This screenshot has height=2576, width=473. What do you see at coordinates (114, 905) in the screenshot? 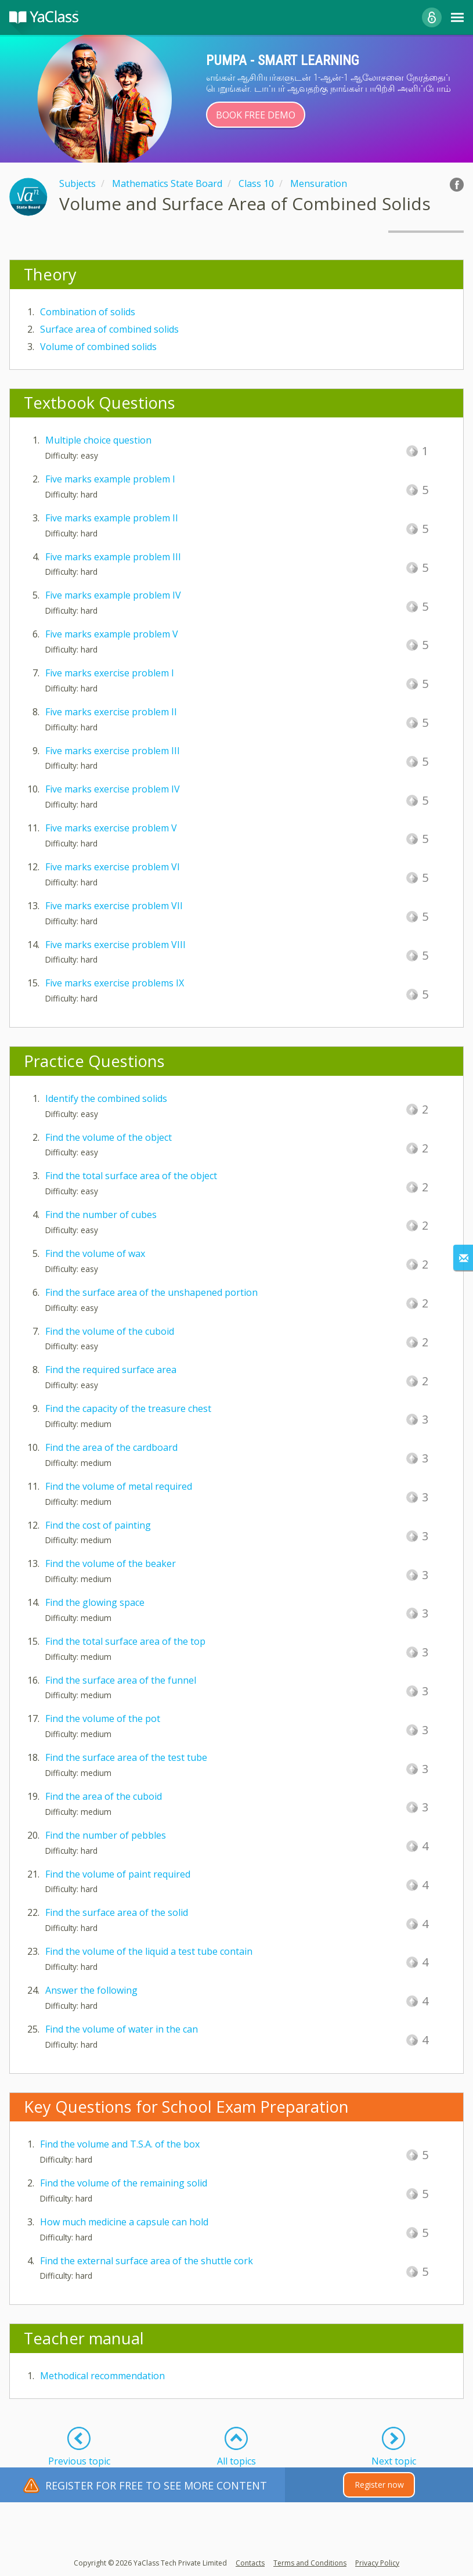
I see `Five marks exercise problem VII` at bounding box center [114, 905].